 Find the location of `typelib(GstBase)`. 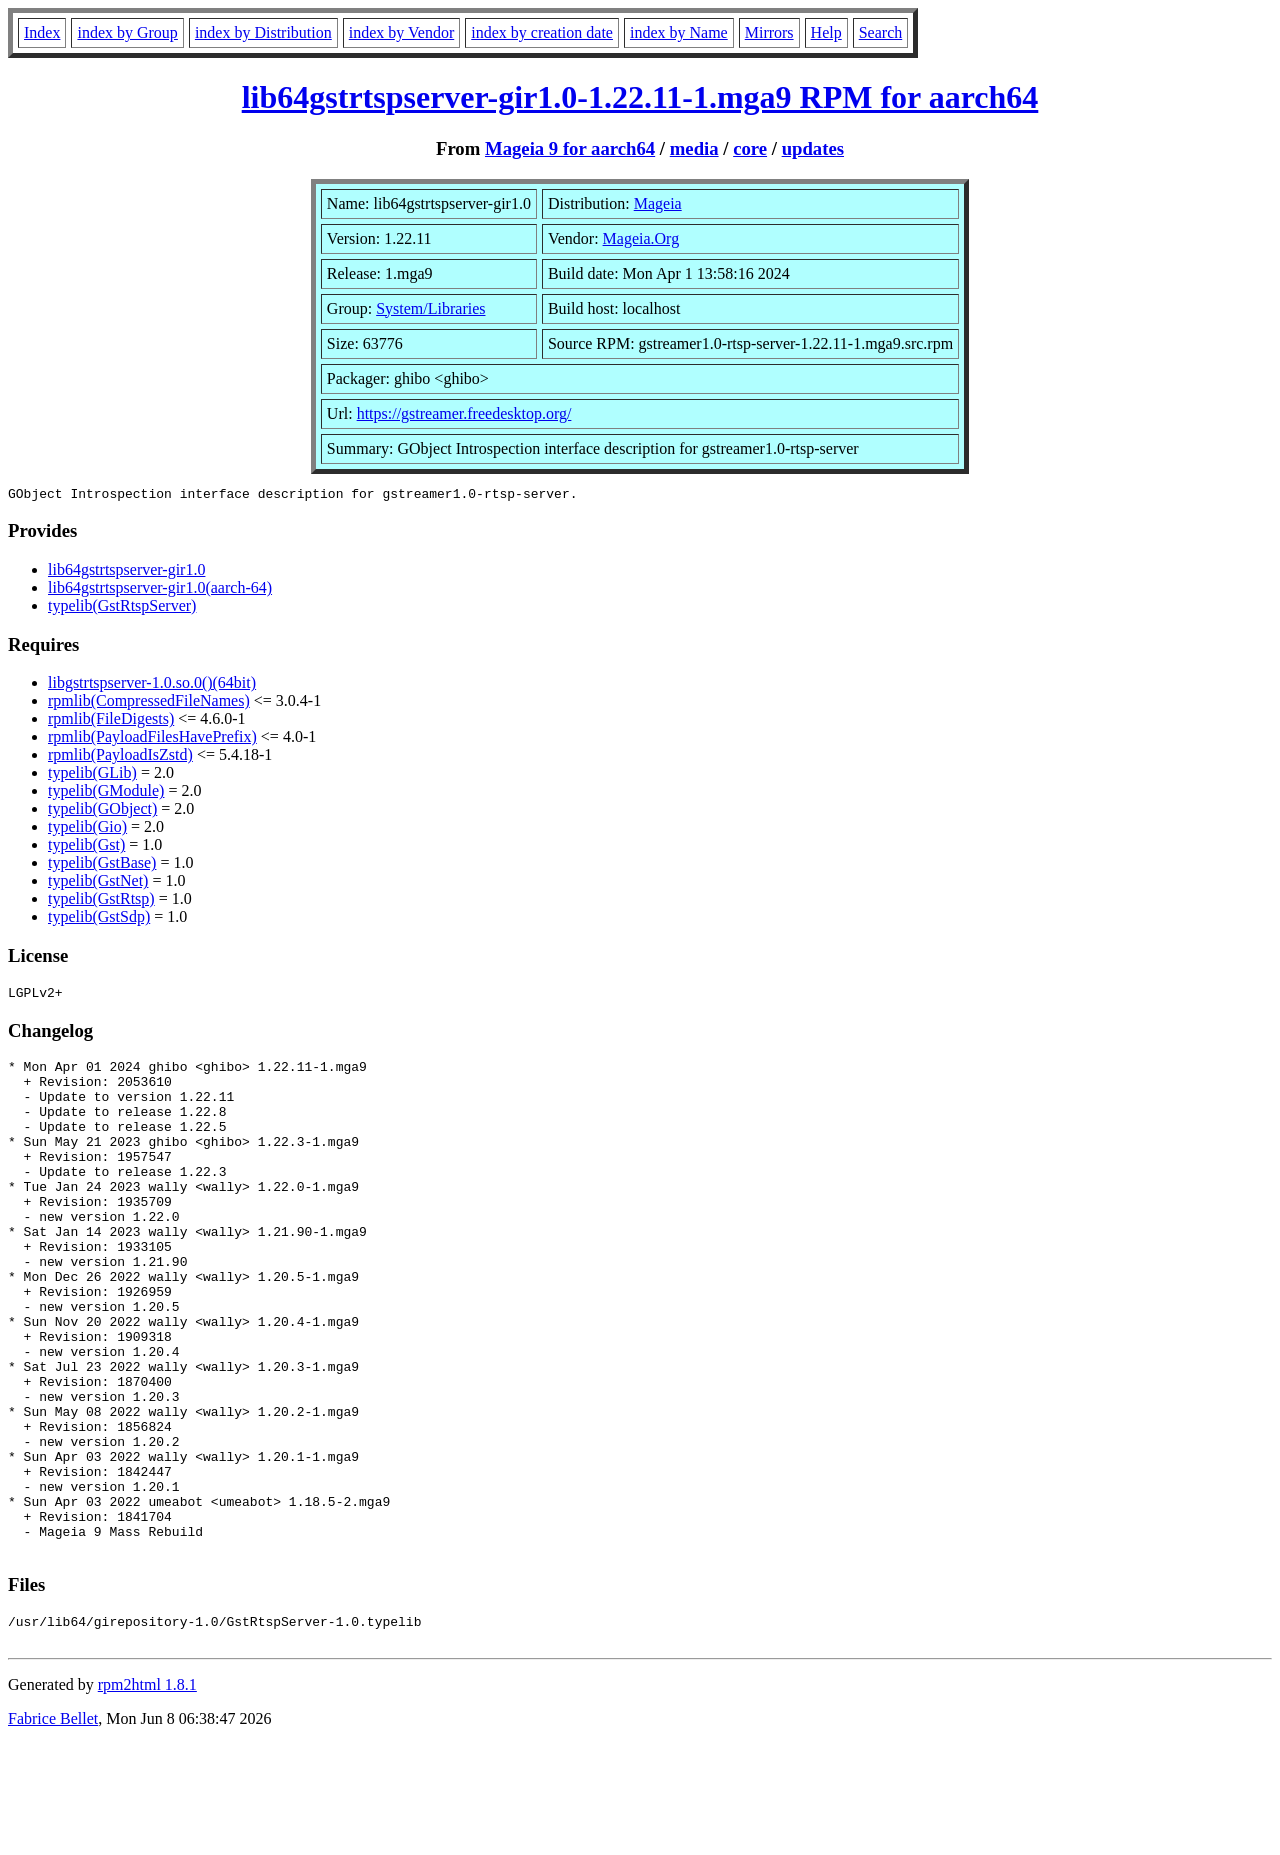

typelib(GstBase) is located at coordinates (102, 865).